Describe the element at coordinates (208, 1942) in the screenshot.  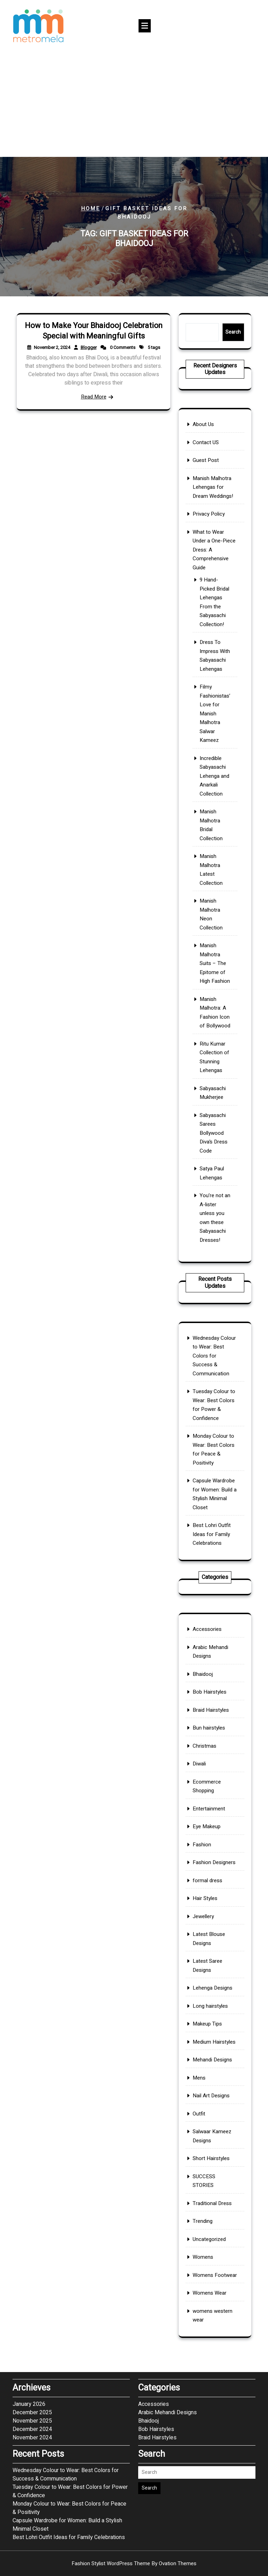
I see `Jewellery` at that location.